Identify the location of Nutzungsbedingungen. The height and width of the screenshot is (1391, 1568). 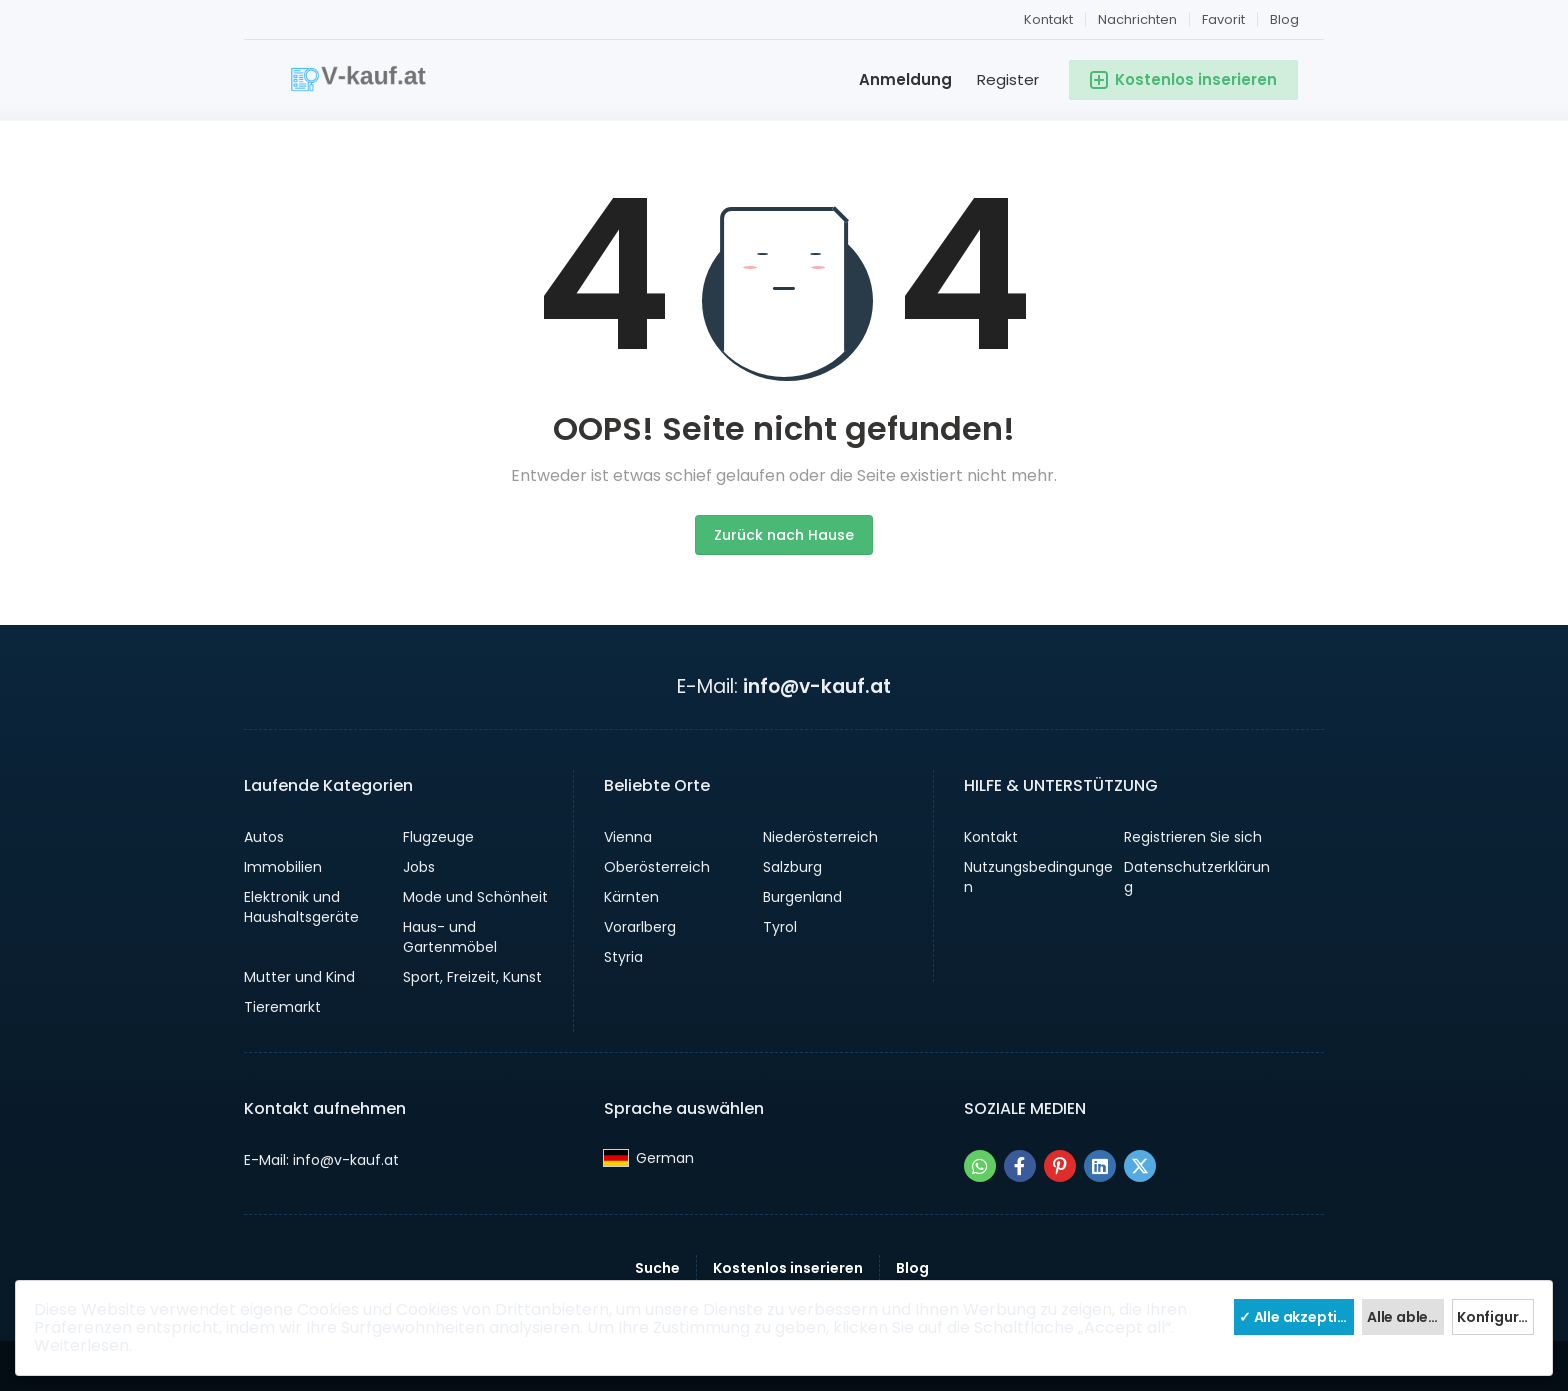
(1038, 877).